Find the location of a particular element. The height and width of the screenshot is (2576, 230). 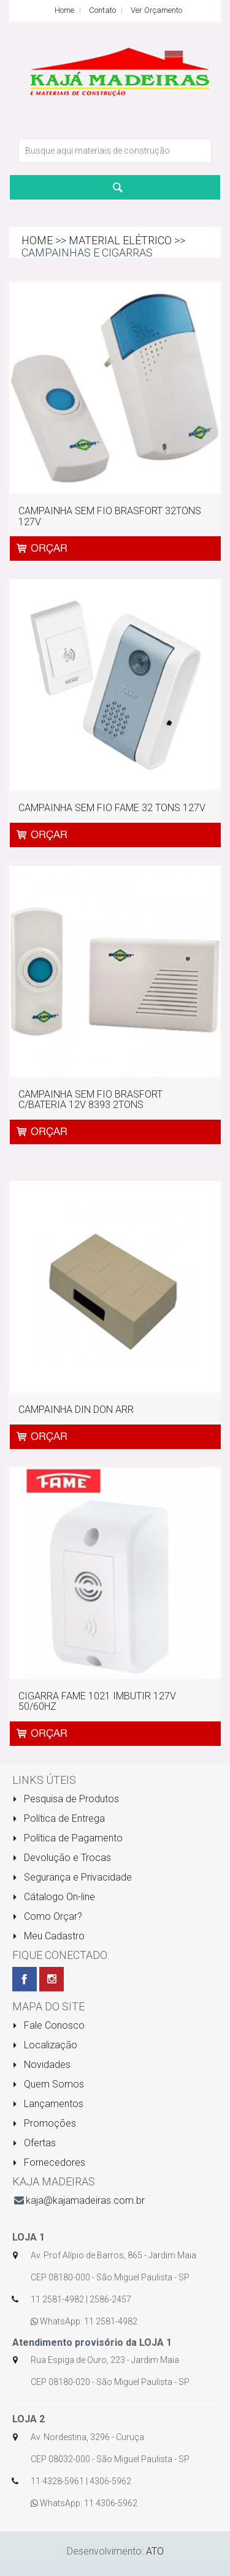

Política de Pagamento is located at coordinates (67, 1838).